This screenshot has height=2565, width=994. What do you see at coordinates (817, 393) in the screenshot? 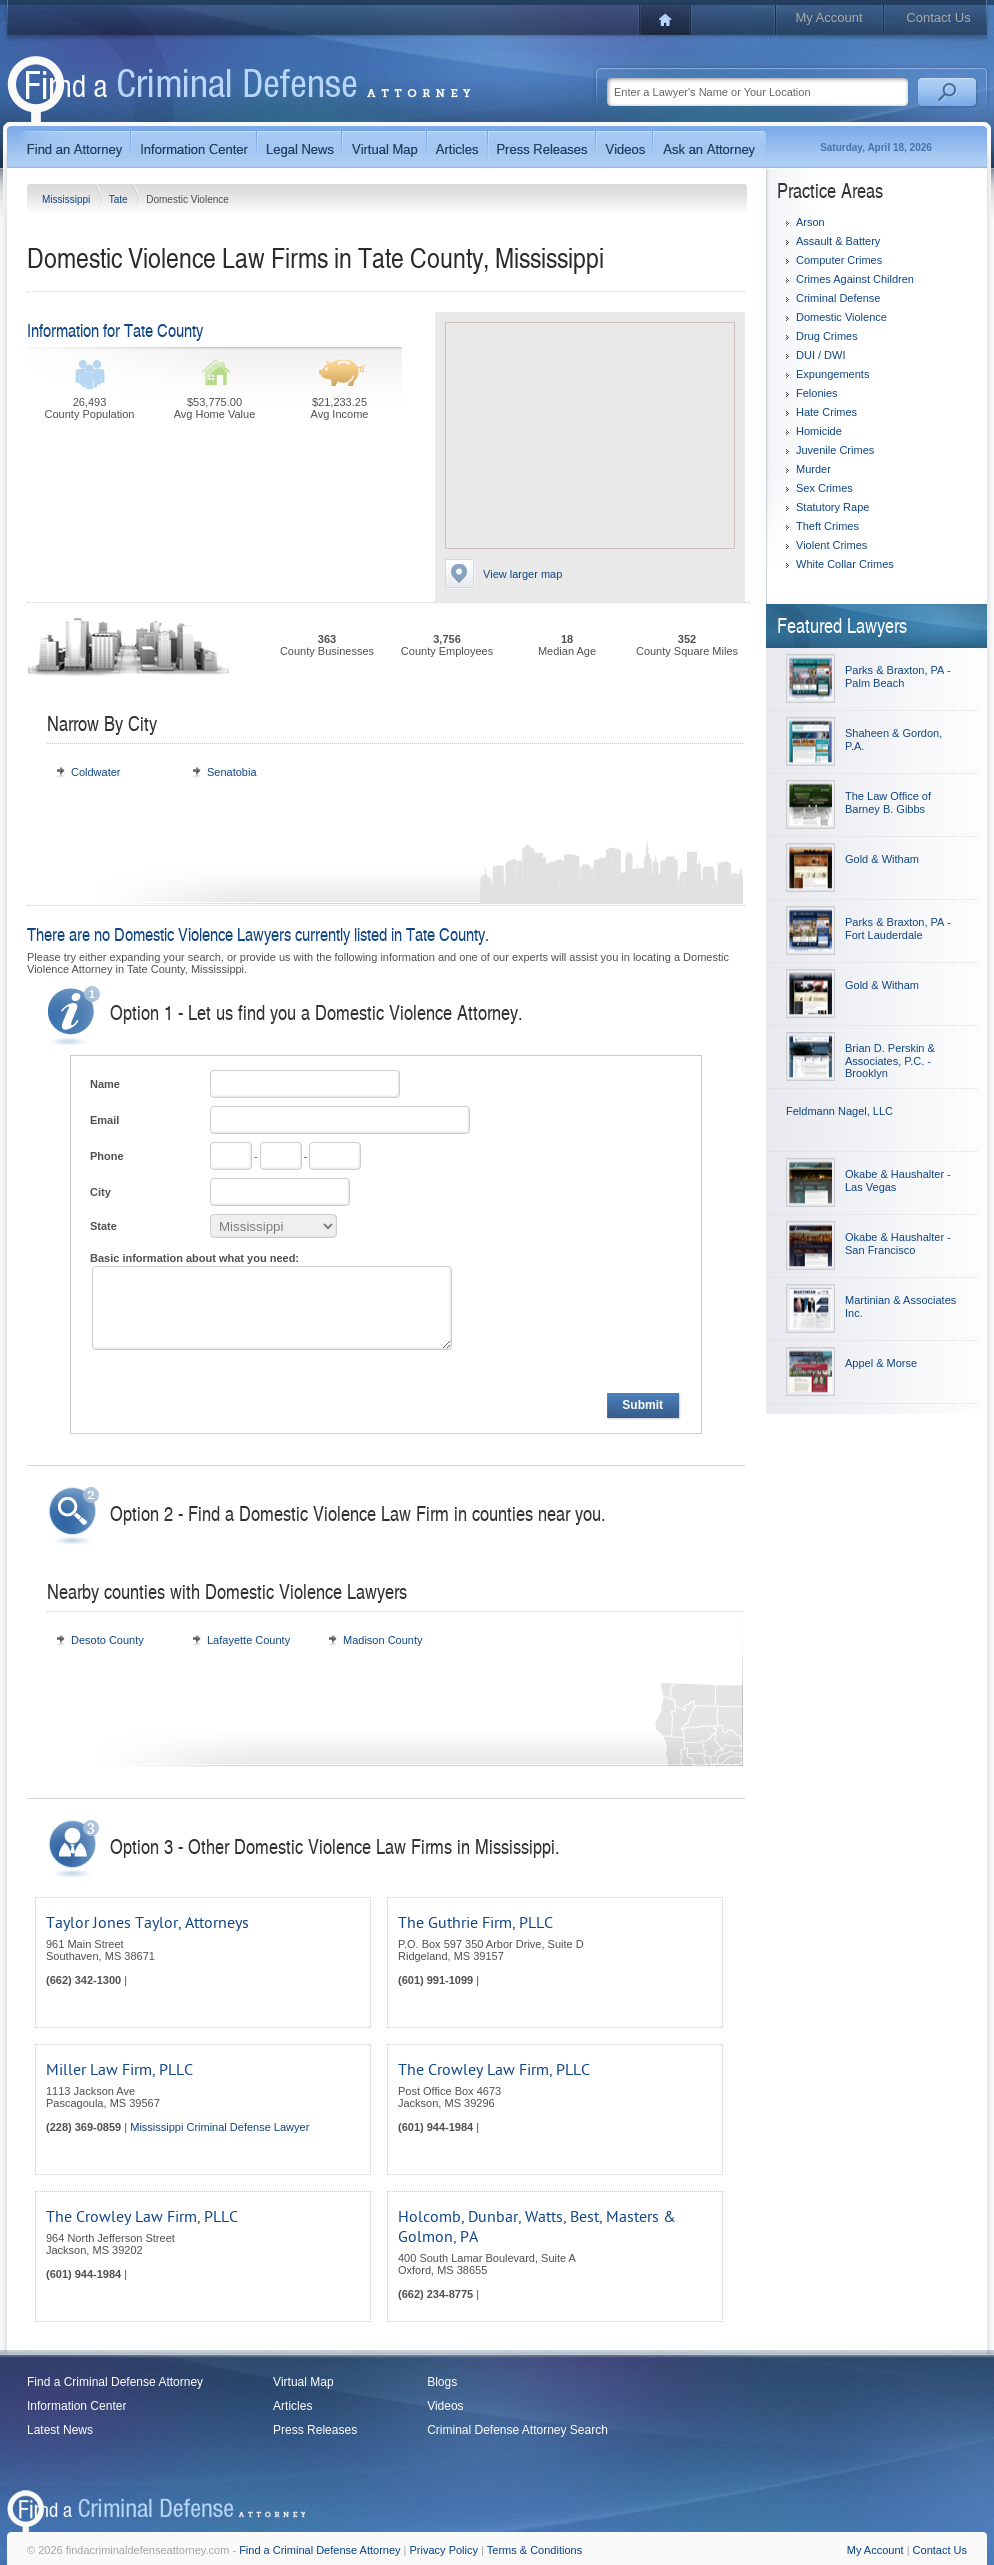
I see `Felonies` at bounding box center [817, 393].